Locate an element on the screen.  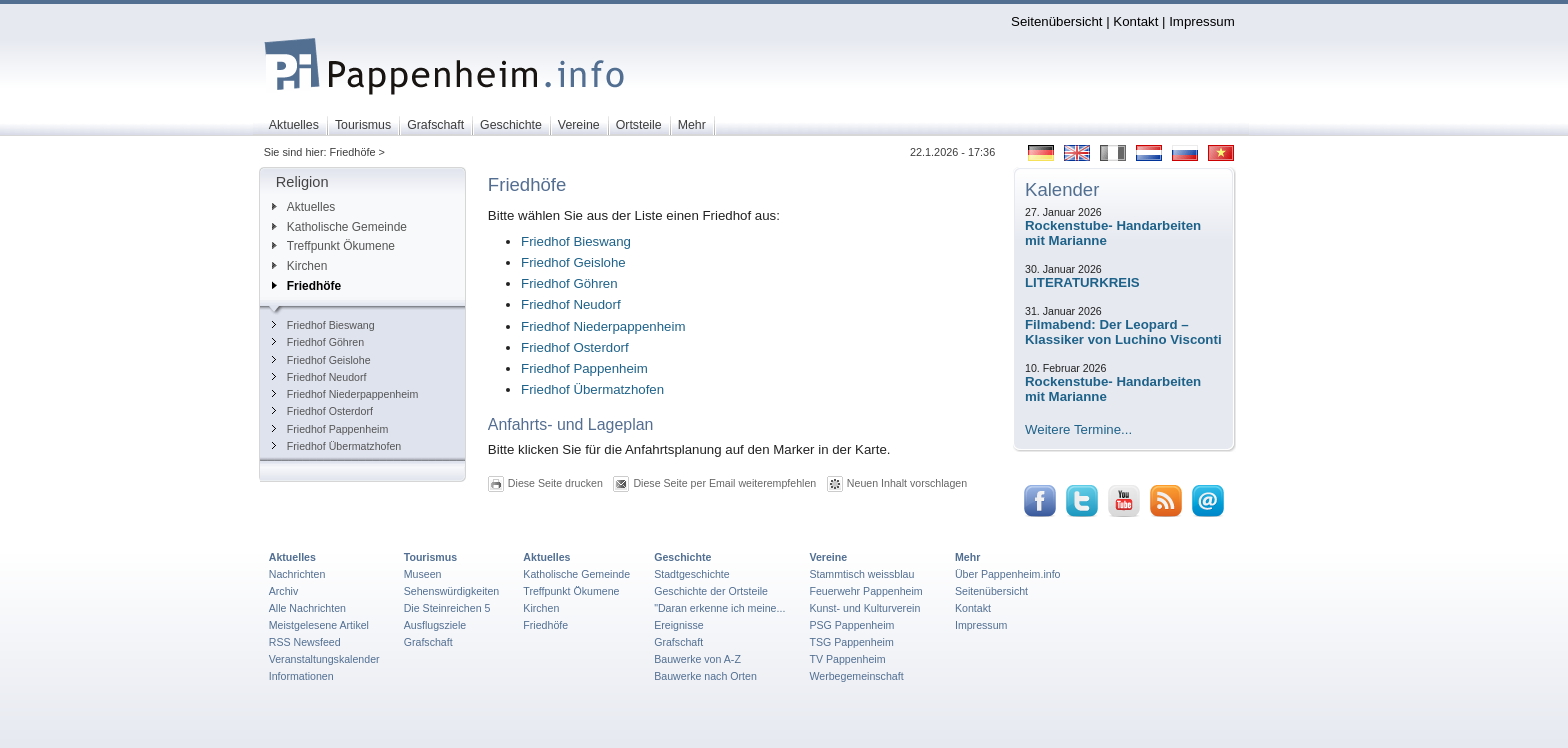
Geschichte der Ortsteile is located at coordinates (711, 591).